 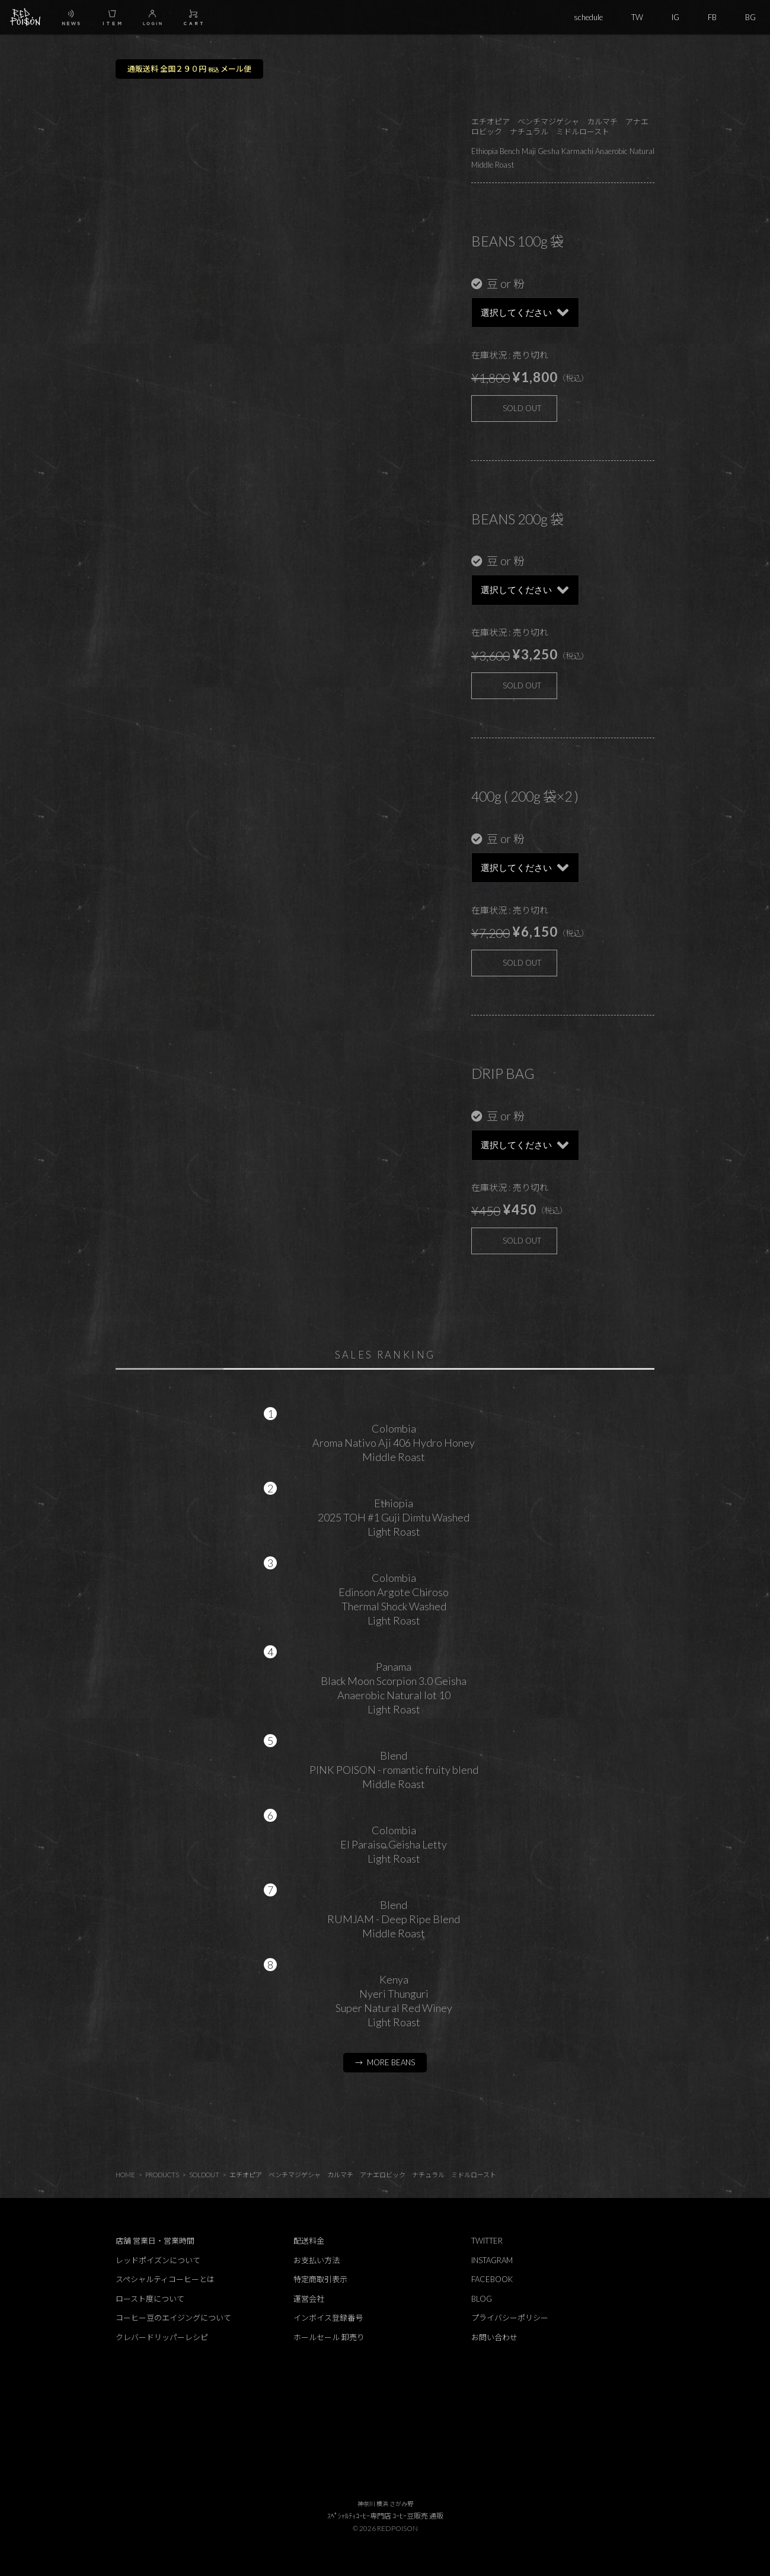 I want to click on IG, so click(x=675, y=17).